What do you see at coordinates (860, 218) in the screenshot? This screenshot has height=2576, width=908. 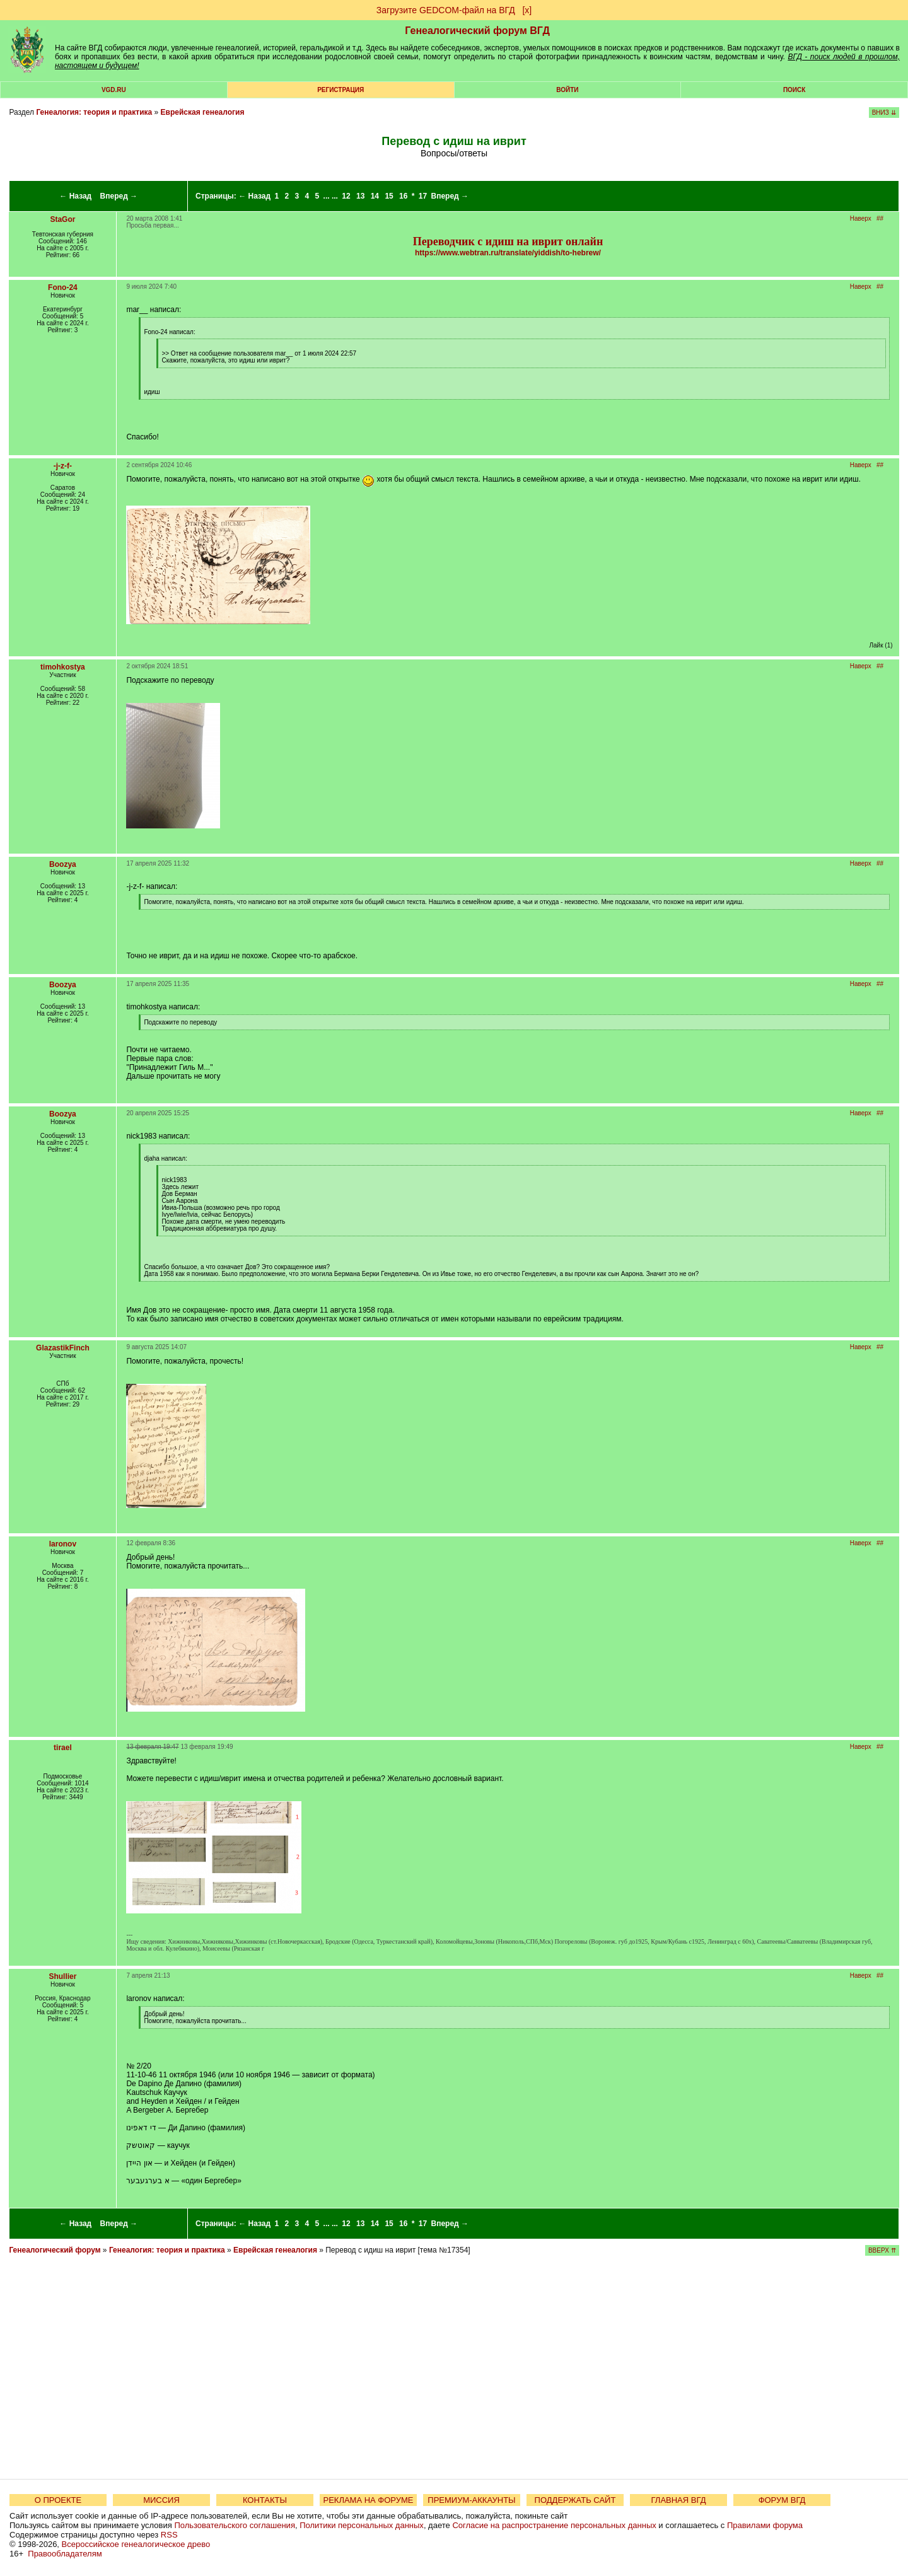 I see `Наверх` at bounding box center [860, 218].